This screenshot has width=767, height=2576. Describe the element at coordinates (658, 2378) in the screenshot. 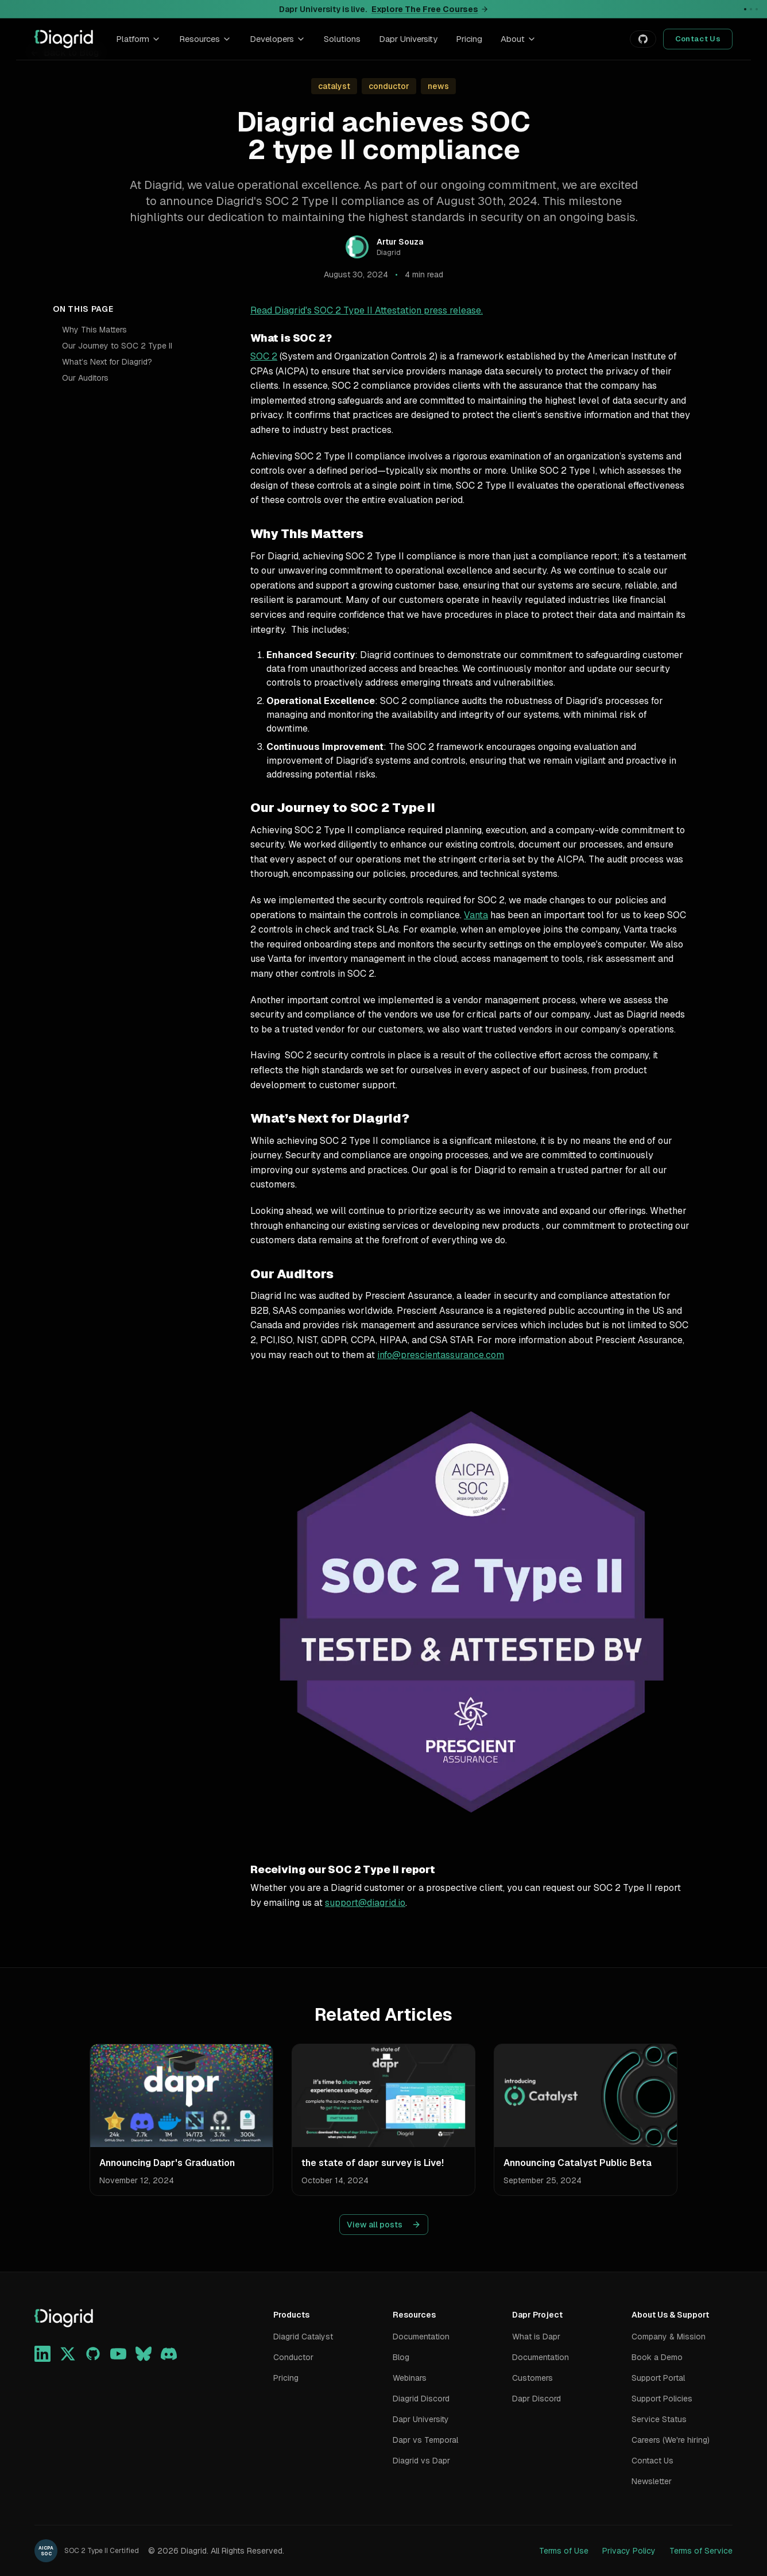

I see `Support Portal` at that location.